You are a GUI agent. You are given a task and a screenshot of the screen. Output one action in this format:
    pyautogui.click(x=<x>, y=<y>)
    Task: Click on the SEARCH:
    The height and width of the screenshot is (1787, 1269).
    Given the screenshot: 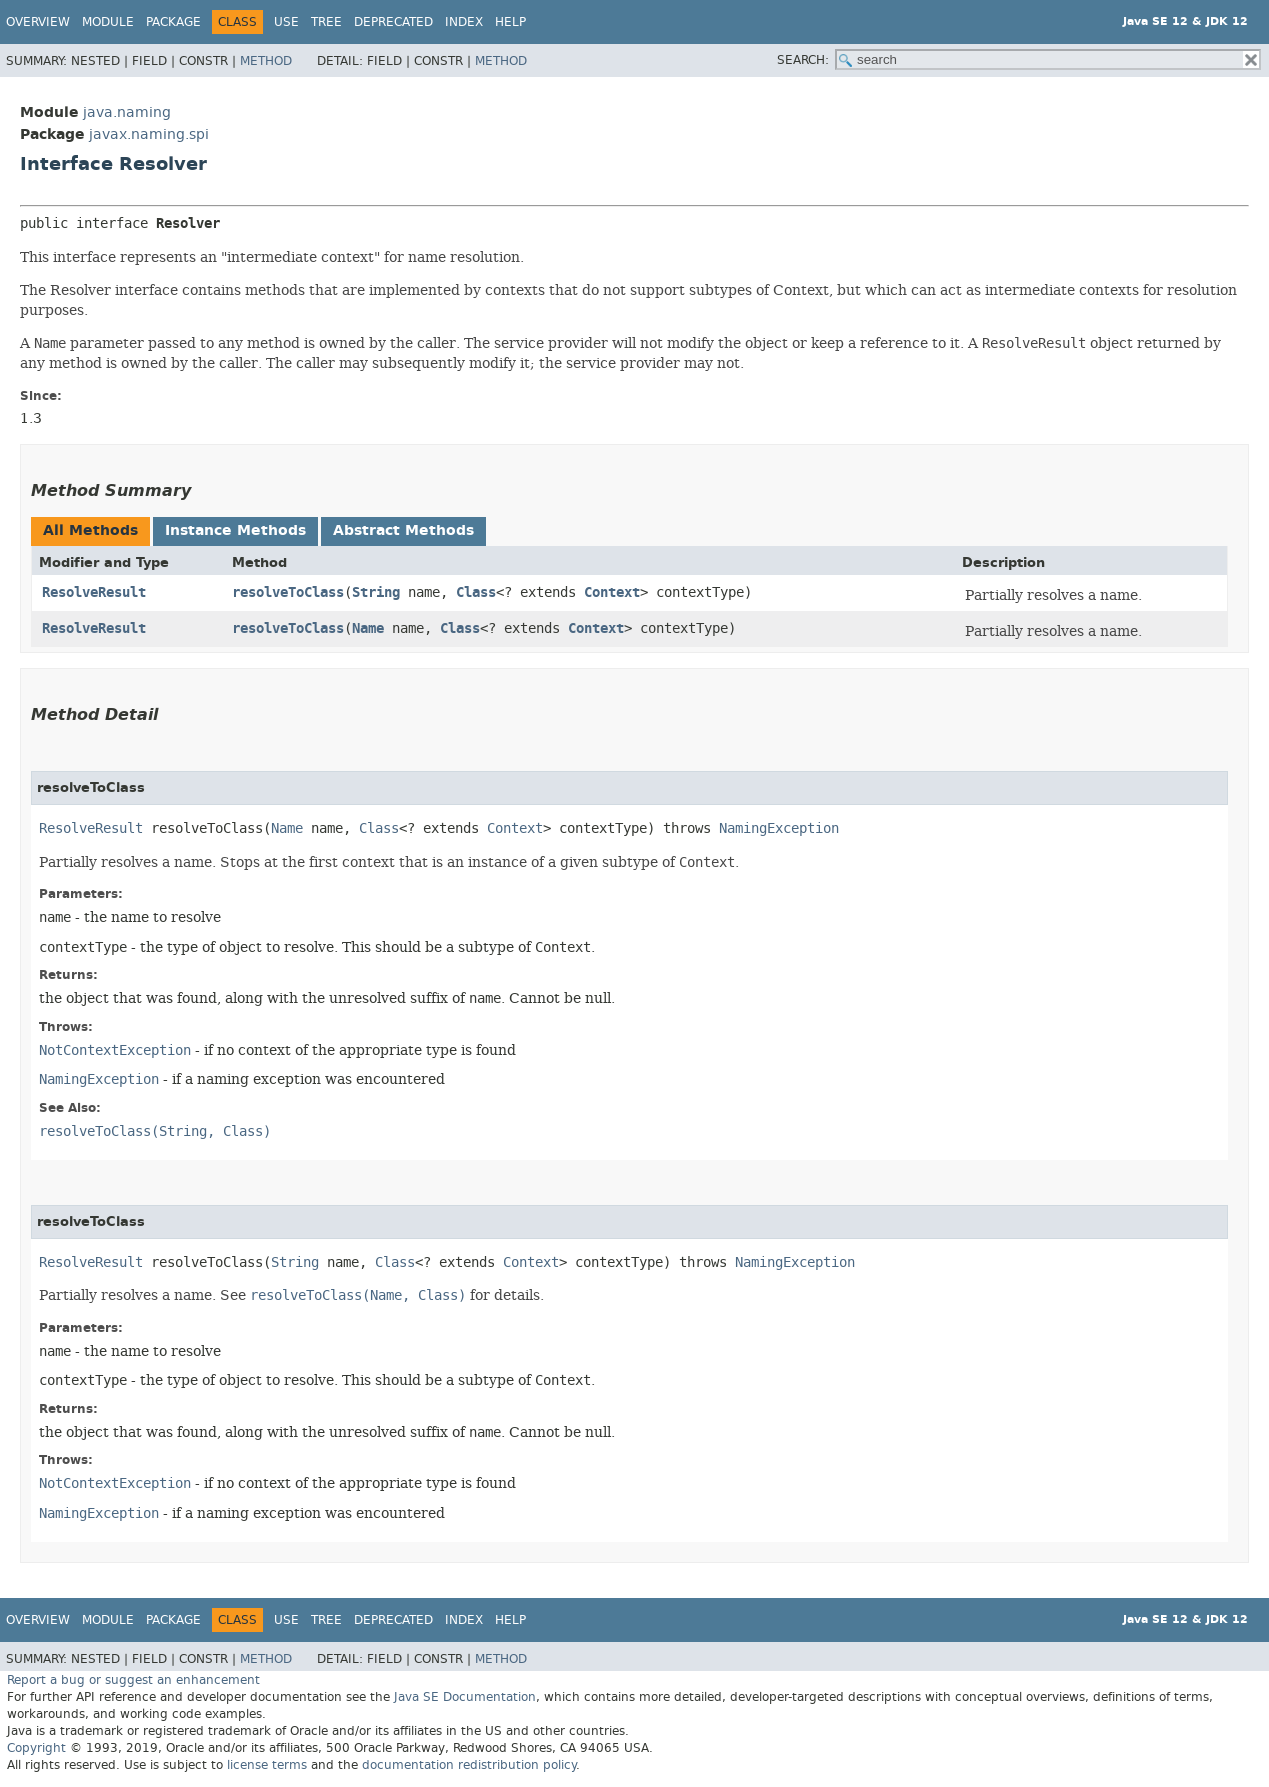 What is the action you would take?
    pyautogui.click(x=803, y=60)
    